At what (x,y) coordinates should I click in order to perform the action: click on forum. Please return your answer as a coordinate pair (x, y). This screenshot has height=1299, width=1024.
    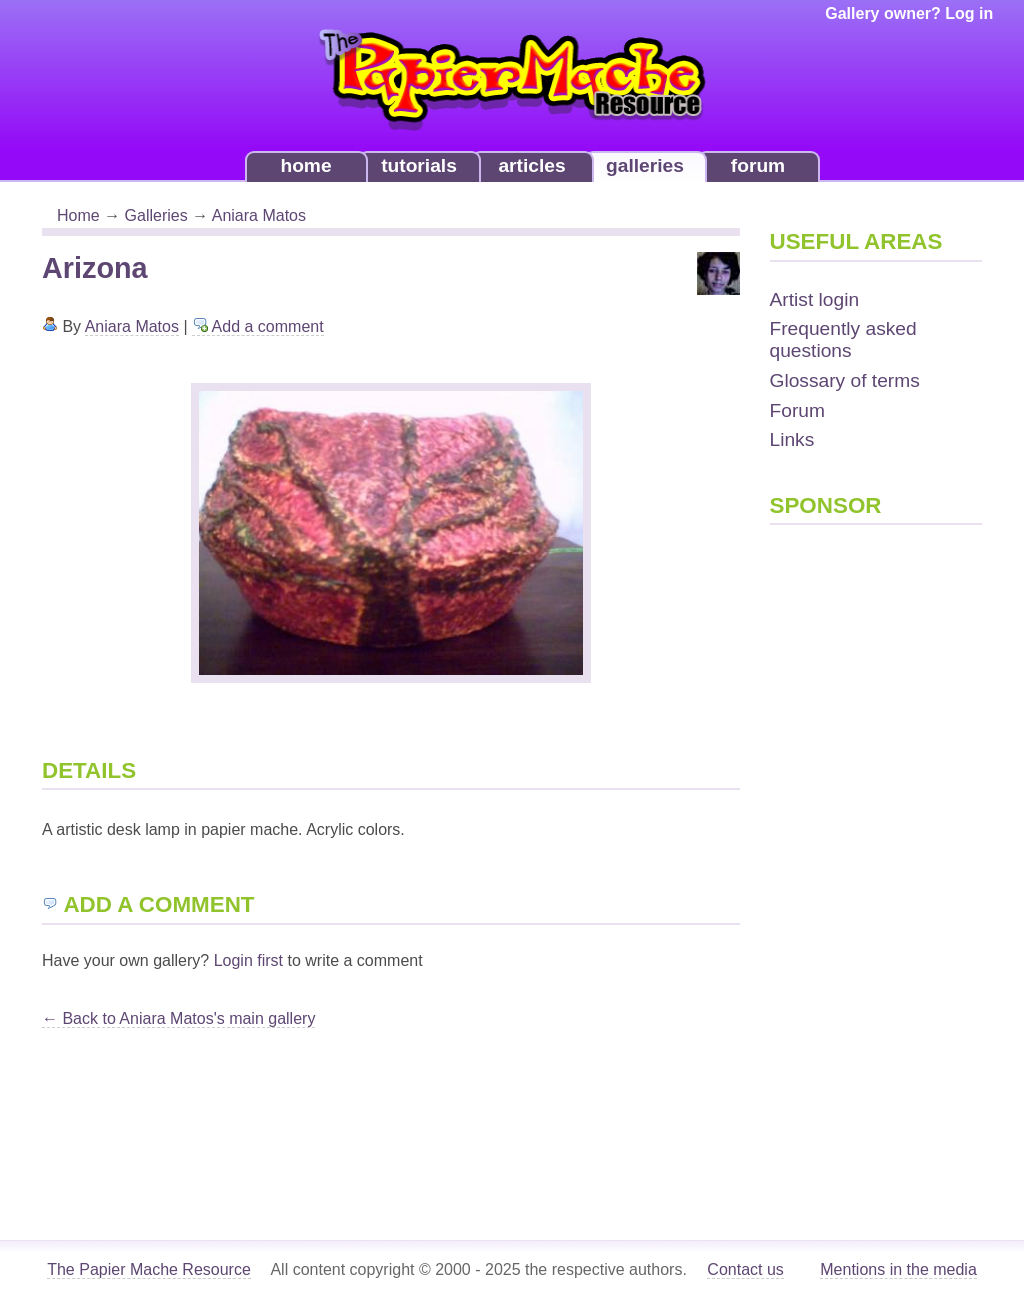
    Looking at the image, I should click on (758, 165).